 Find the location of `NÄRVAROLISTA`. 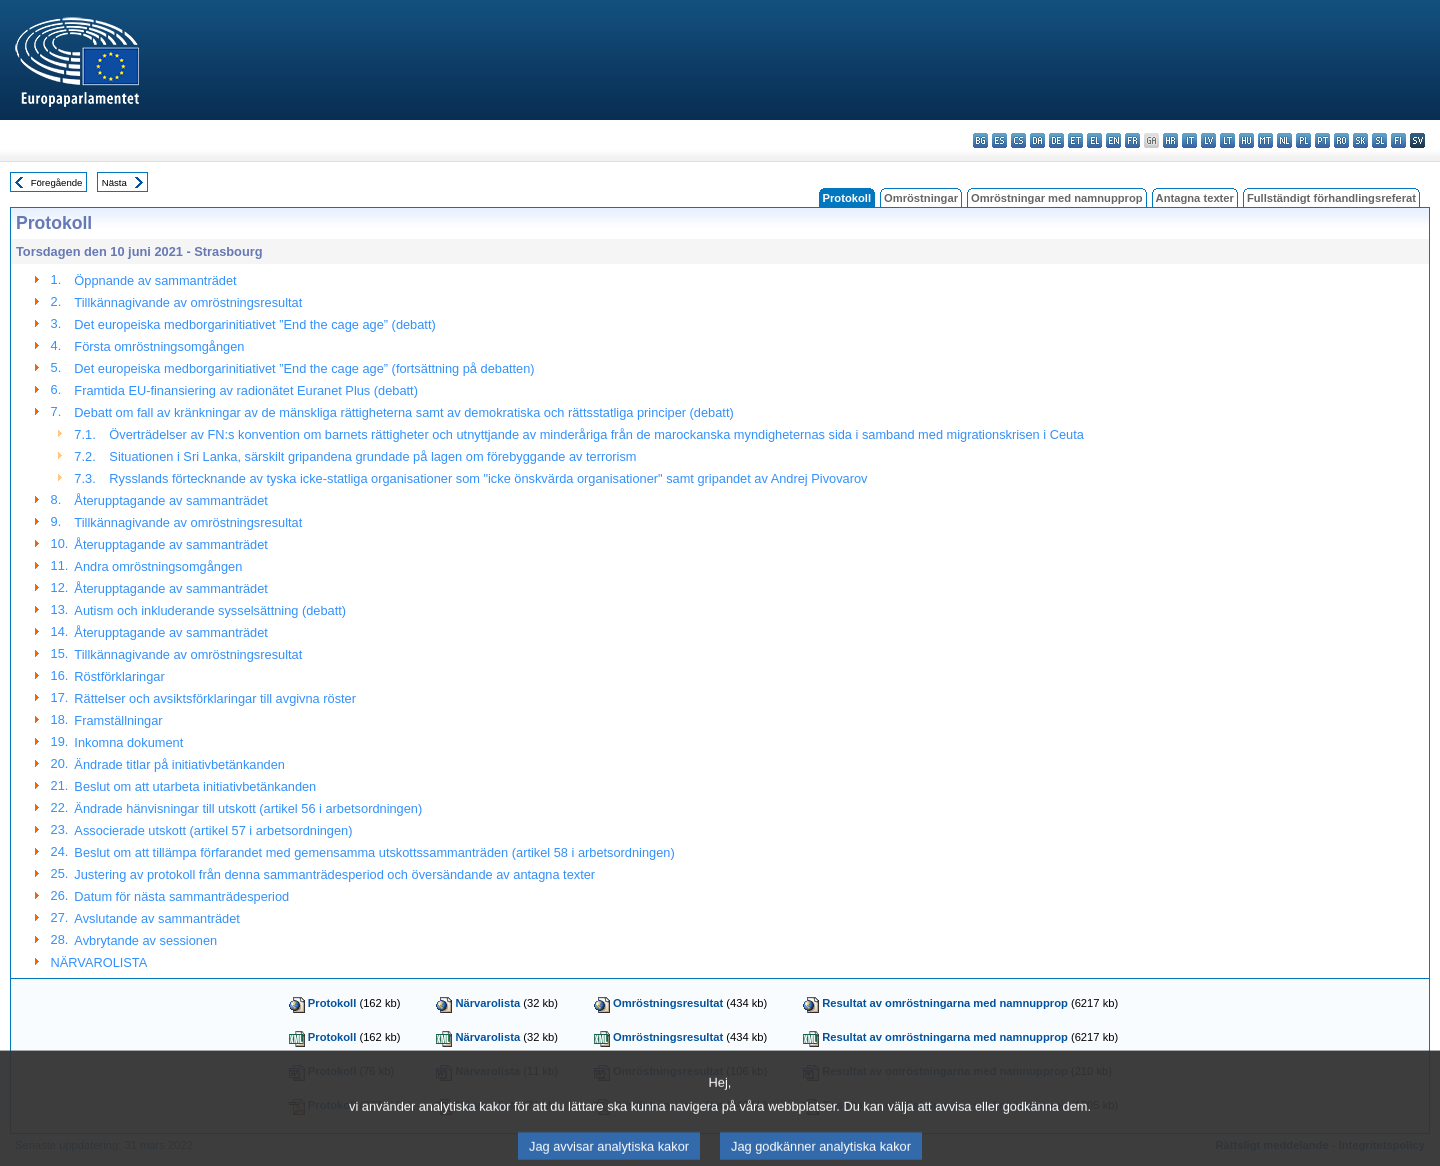

NÄRVAROLISTA is located at coordinates (99, 962).